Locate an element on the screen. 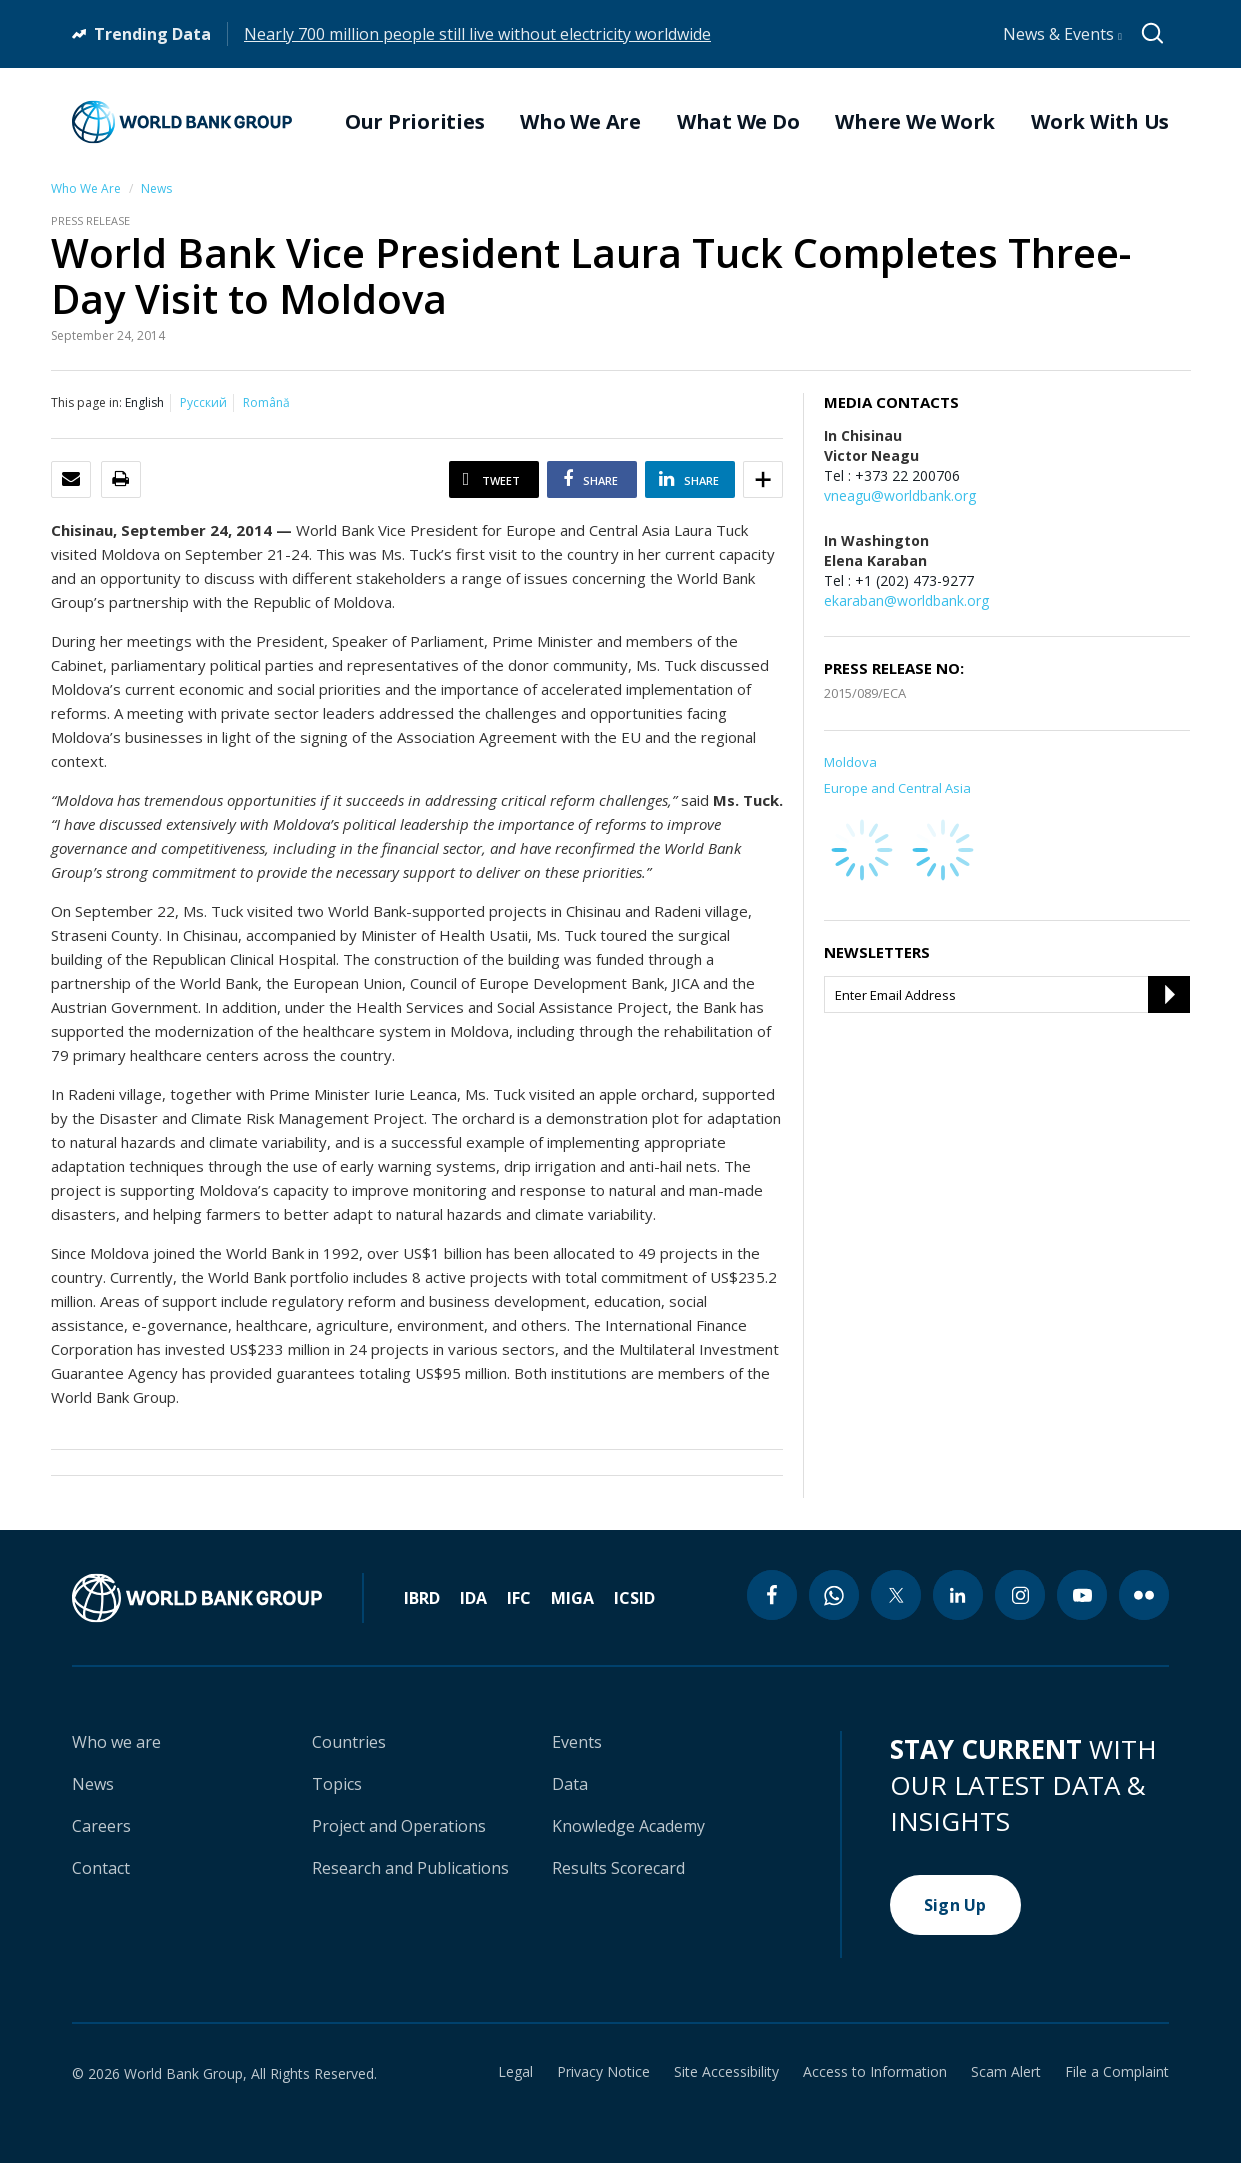  News is located at coordinates (156, 188).